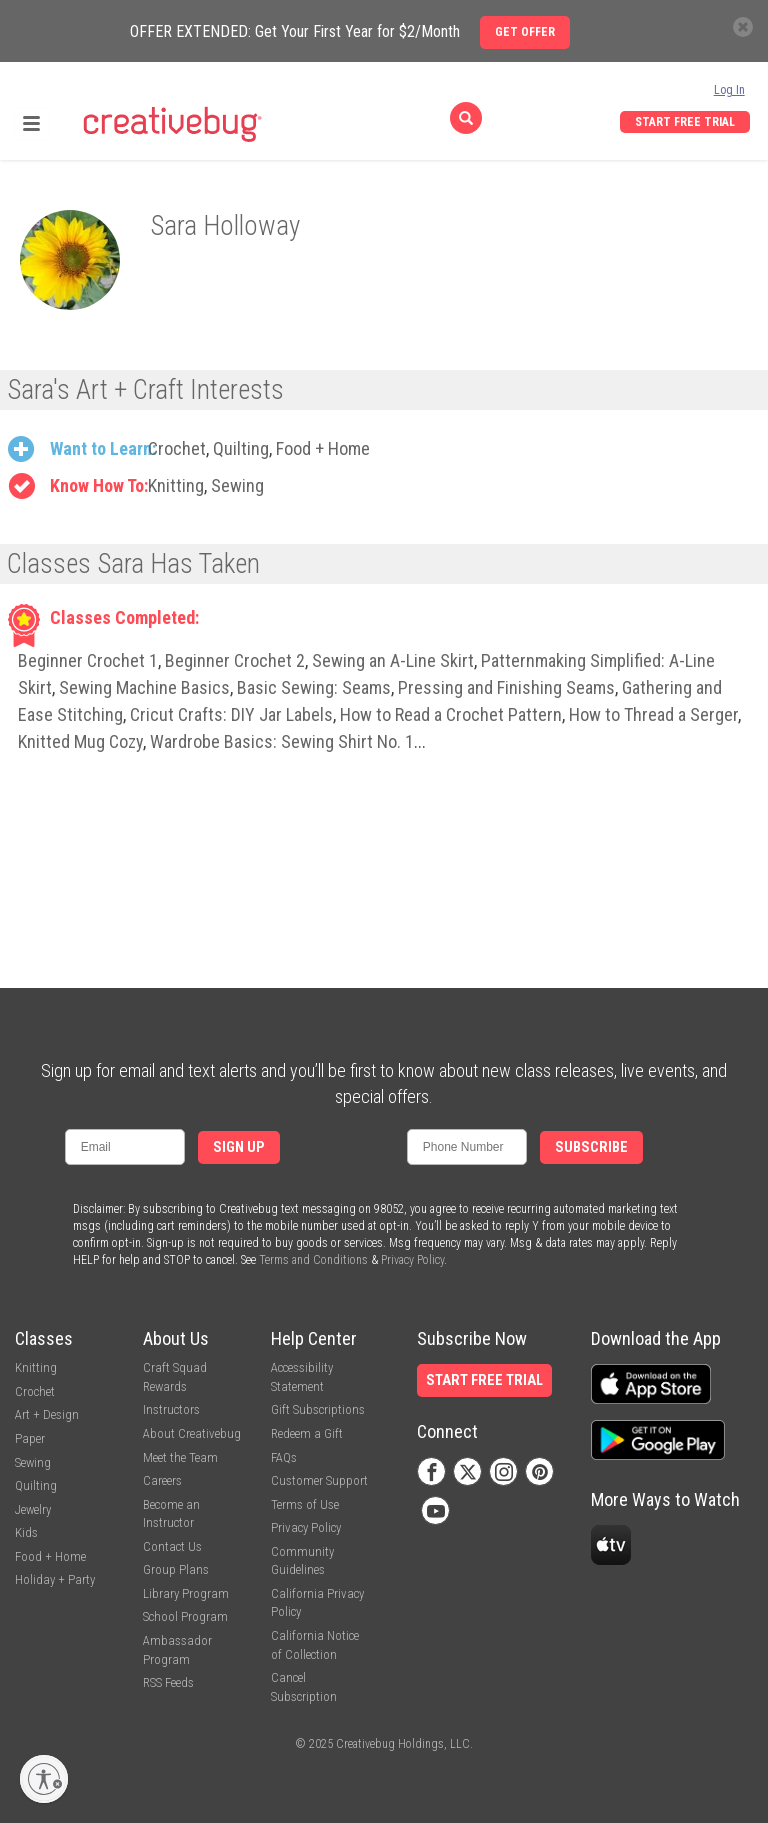 The width and height of the screenshot is (768, 1823). Describe the element at coordinates (80, 741) in the screenshot. I see `Knitted Mug Cozy` at that location.